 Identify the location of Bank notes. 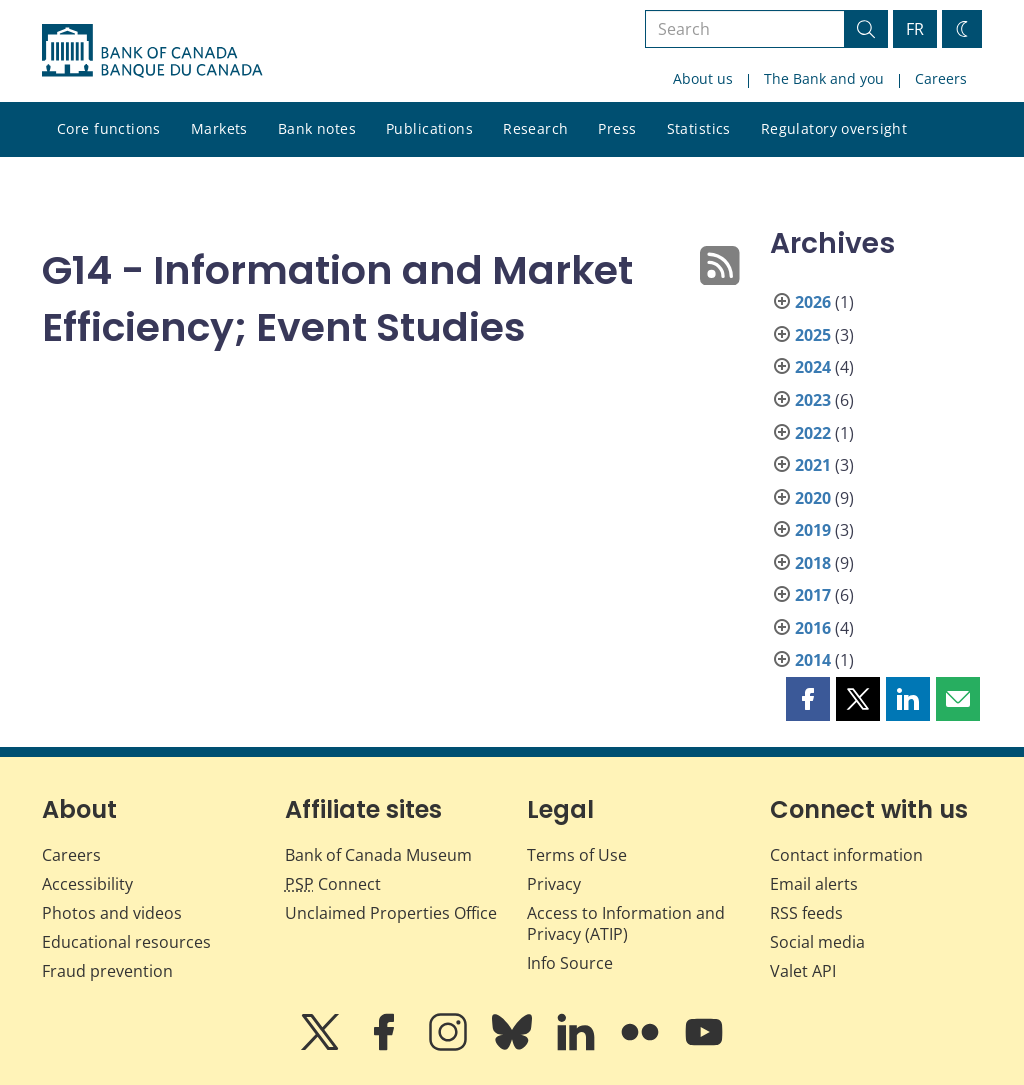
(317, 128).